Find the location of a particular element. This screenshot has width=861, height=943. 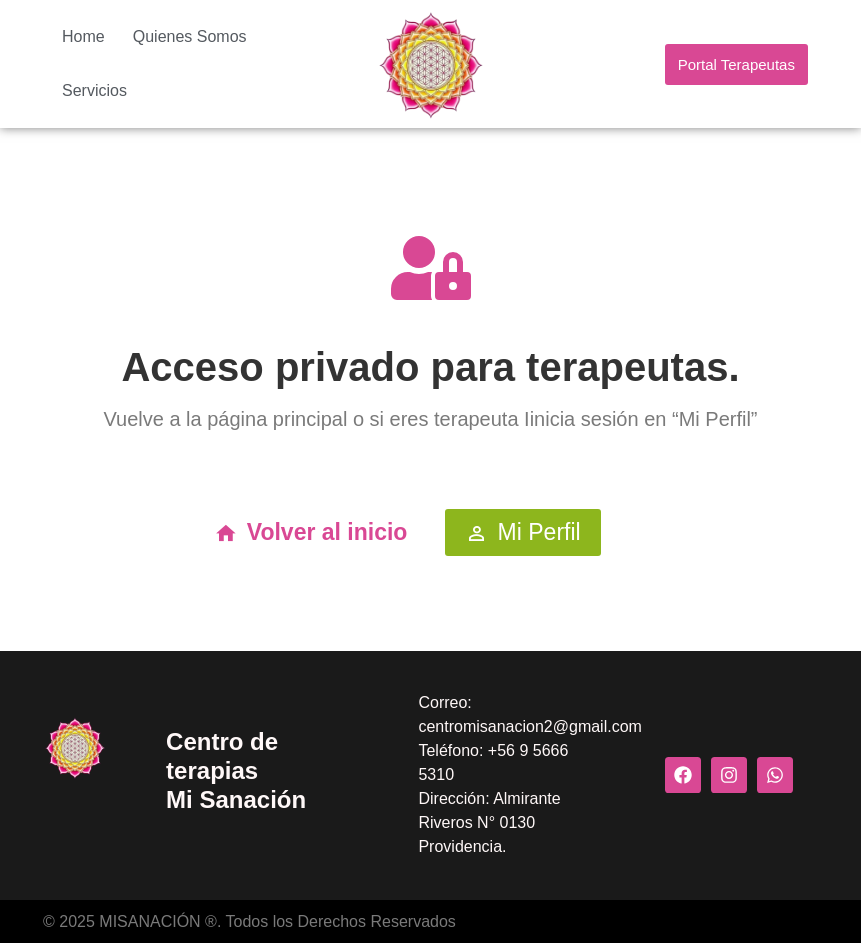

Servicios is located at coordinates (94, 90).